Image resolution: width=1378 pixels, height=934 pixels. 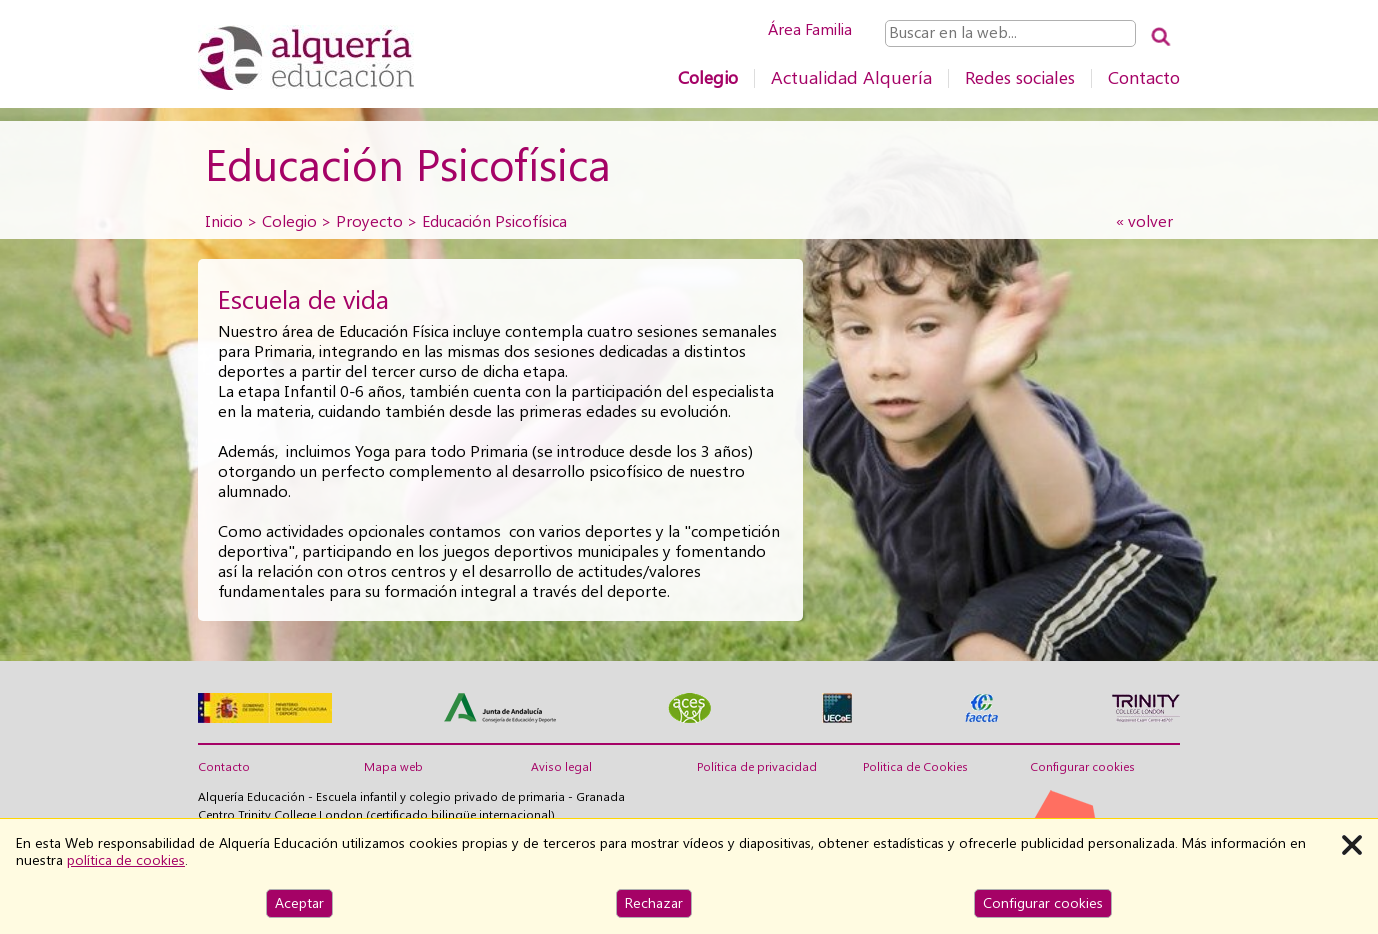 I want to click on Política de privacidad, so click(x=757, y=767).